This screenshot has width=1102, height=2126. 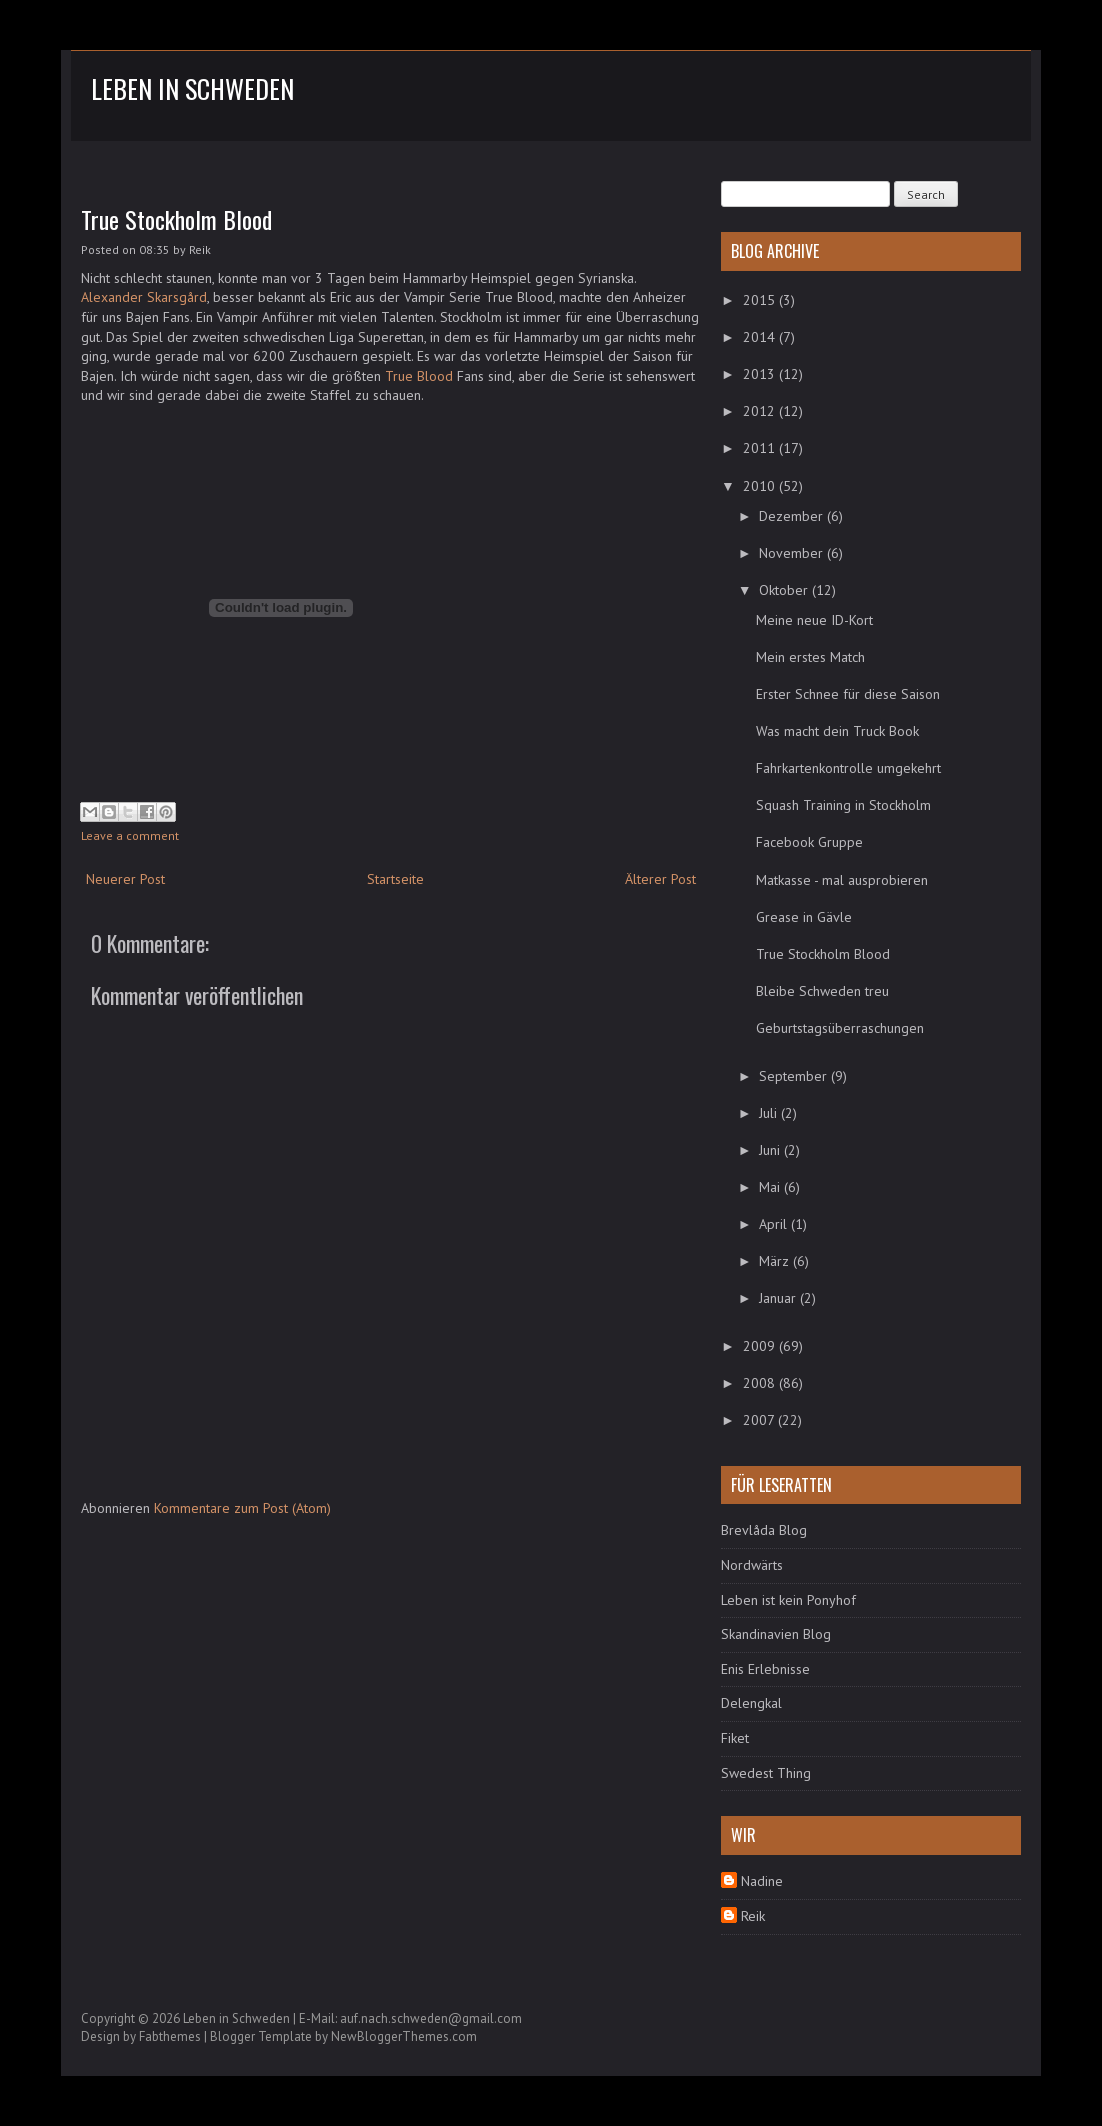 What do you see at coordinates (843, 805) in the screenshot?
I see `Squash Training in Stockholm` at bounding box center [843, 805].